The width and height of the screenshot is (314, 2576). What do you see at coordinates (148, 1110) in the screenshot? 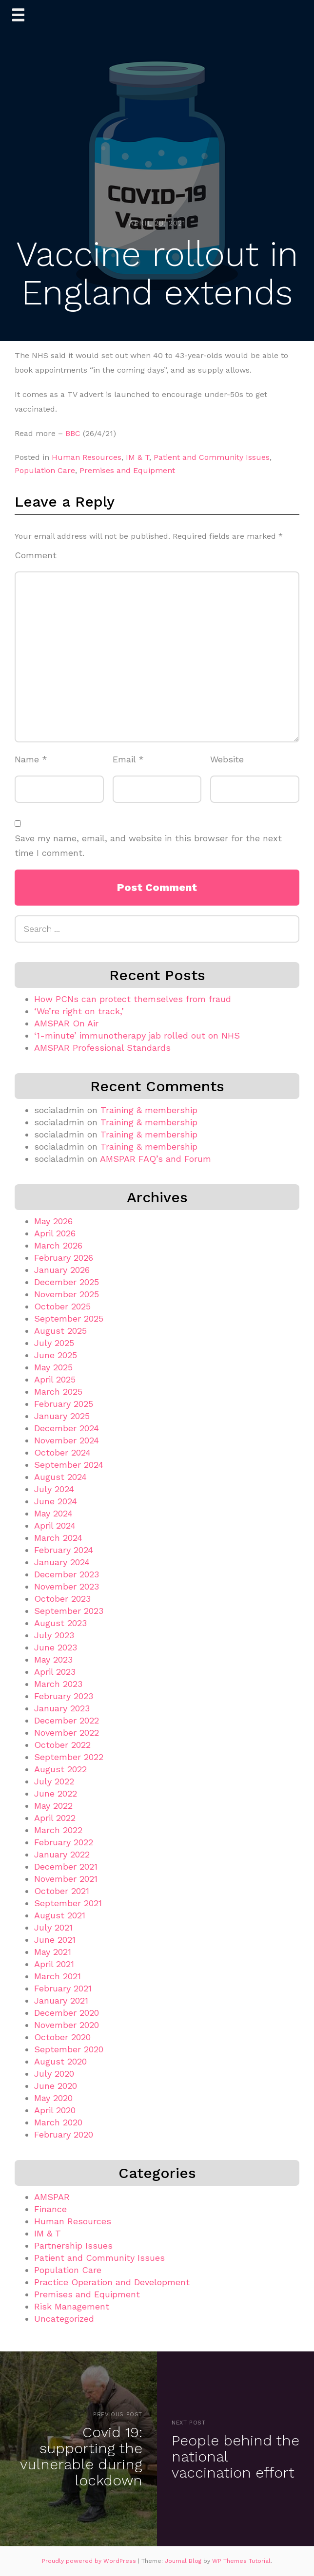
I see `Training & membership` at bounding box center [148, 1110].